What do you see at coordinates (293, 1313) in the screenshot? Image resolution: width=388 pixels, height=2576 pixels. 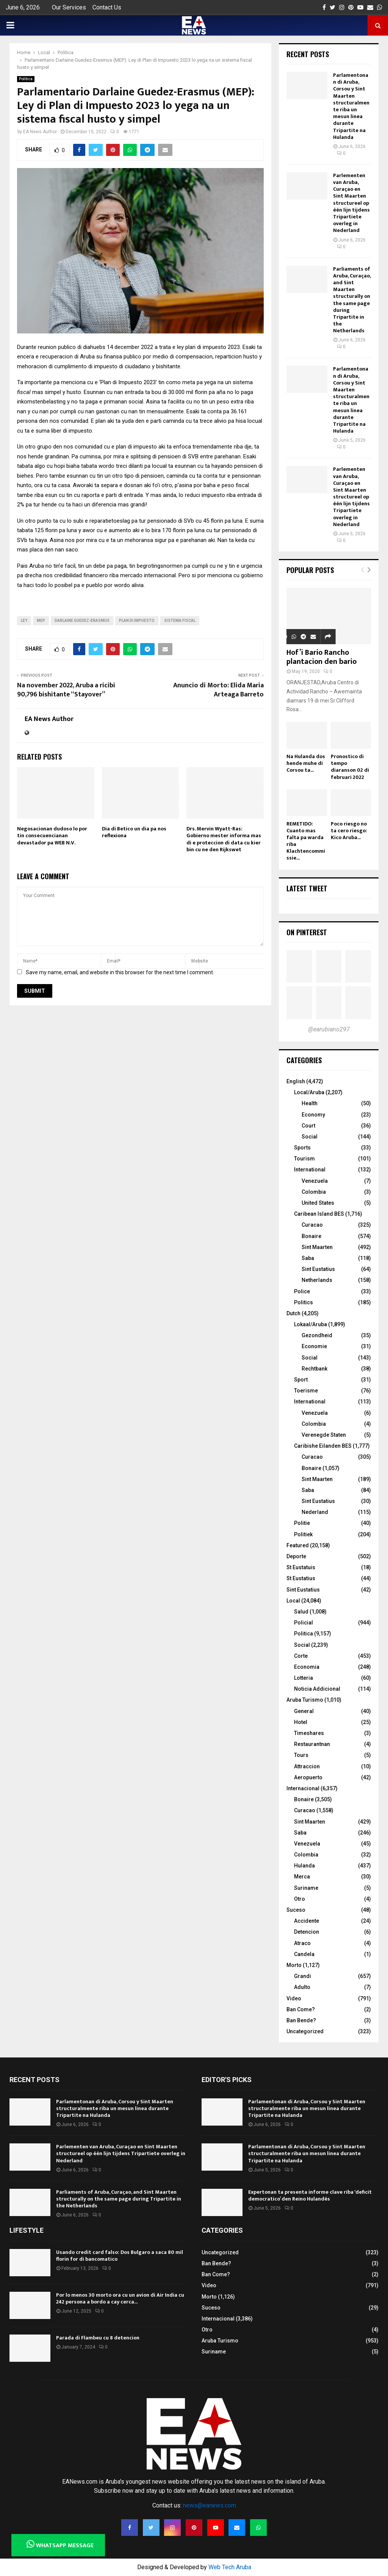 I see `Dutch` at bounding box center [293, 1313].